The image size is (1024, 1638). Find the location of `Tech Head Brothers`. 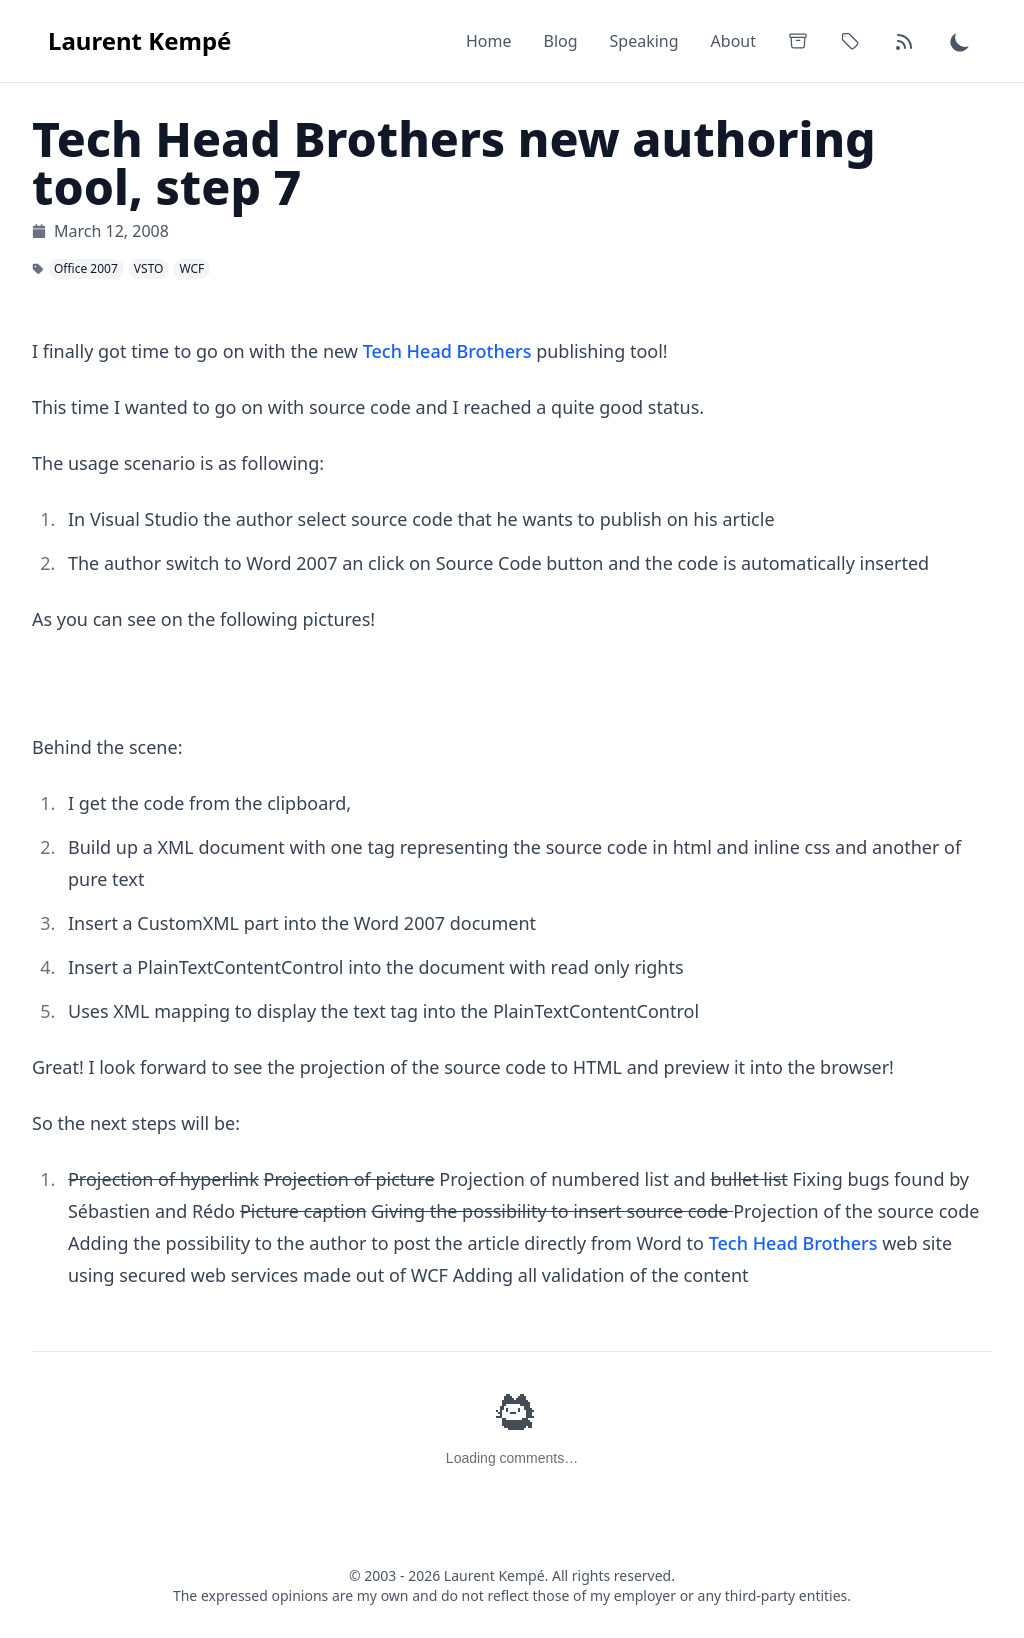

Tech Head Brothers is located at coordinates (447, 351).